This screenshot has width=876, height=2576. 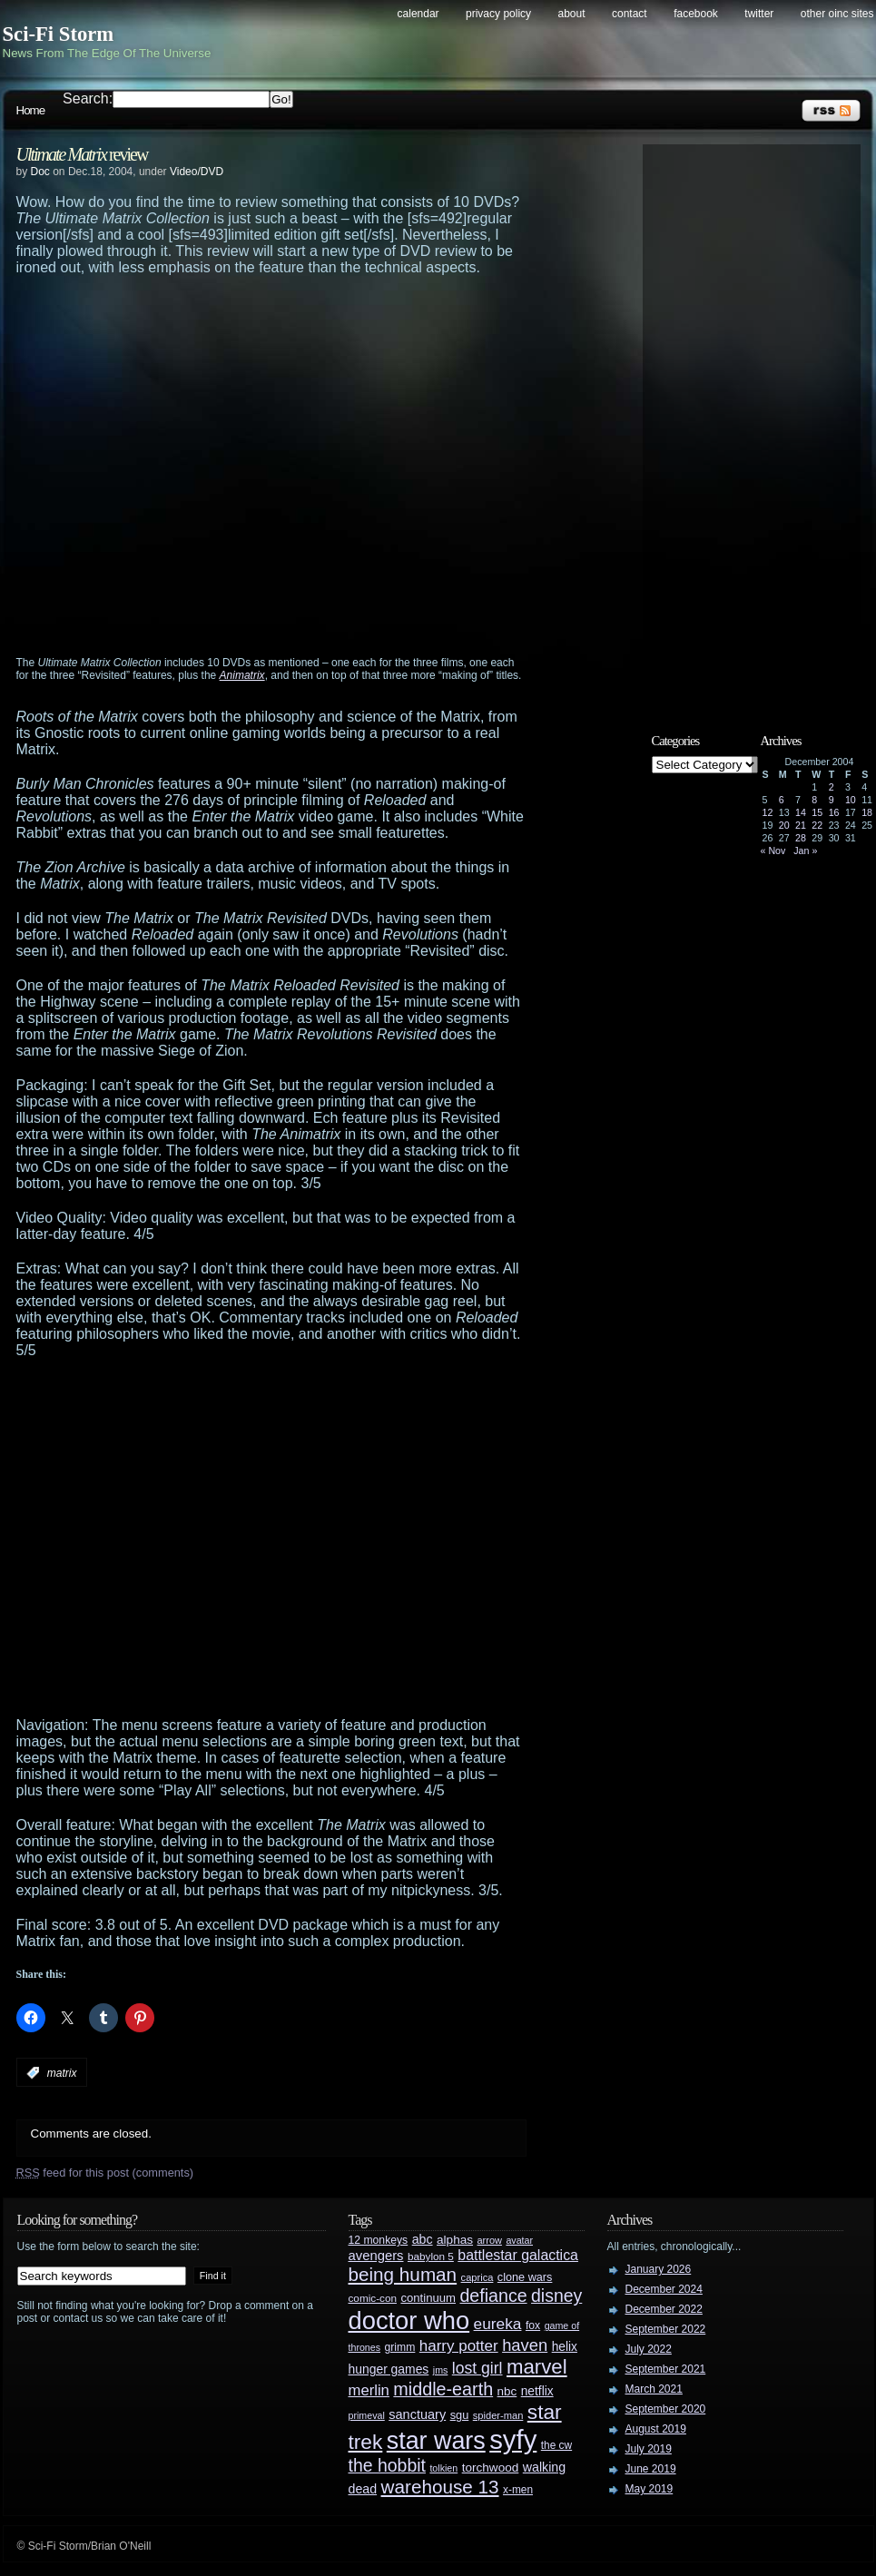 I want to click on matrix, so click(x=62, y=2073).